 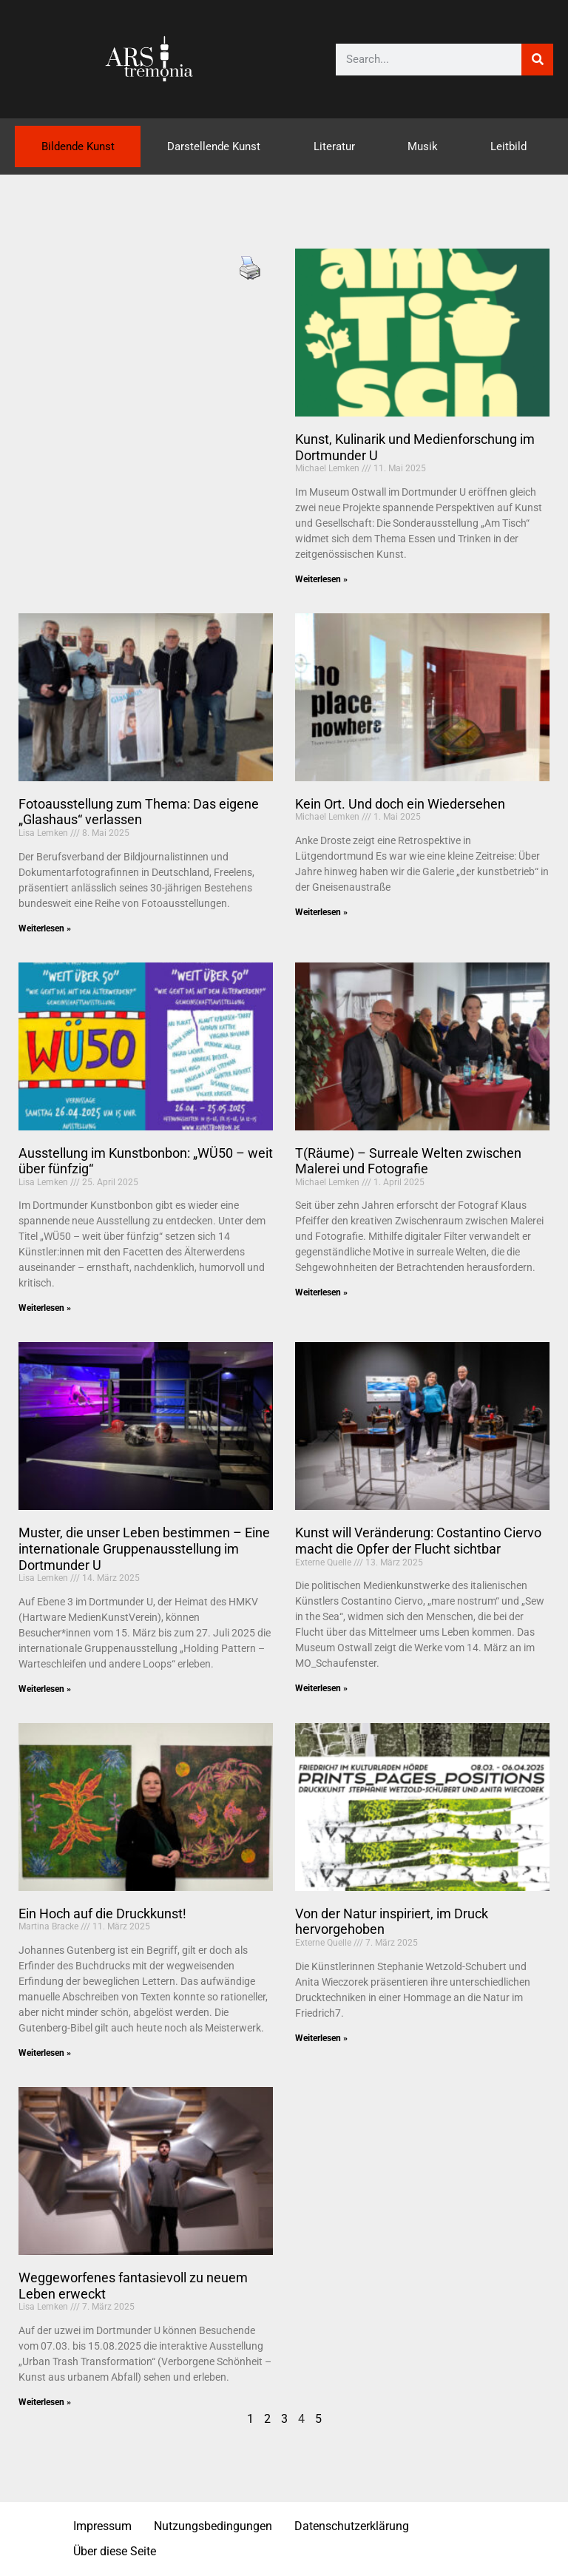 I want to click on Kein Ort. Und doch ein Wiedersehen, so click(x=400, y=804).